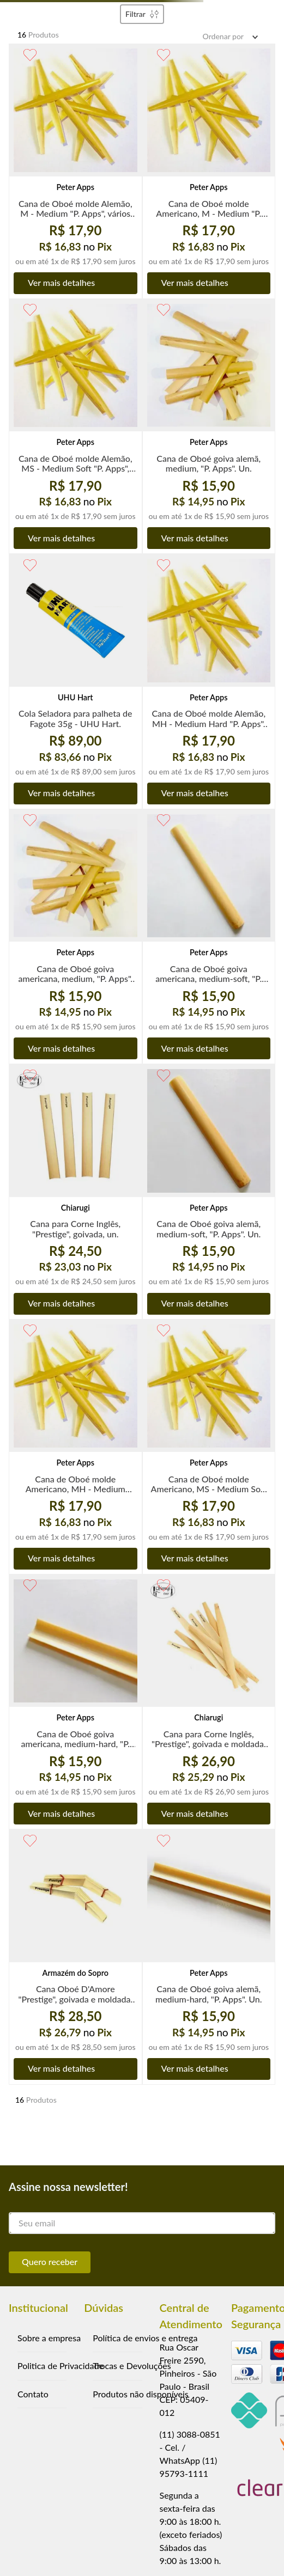 Image resolution: width=284 pixels, height=2576 pixels. Describe the element at coordinates (75, 1957) in the screenshot. I see `[Cana Oboé D'Amore "Prestige", goivada e moldada, un.]` at that location.